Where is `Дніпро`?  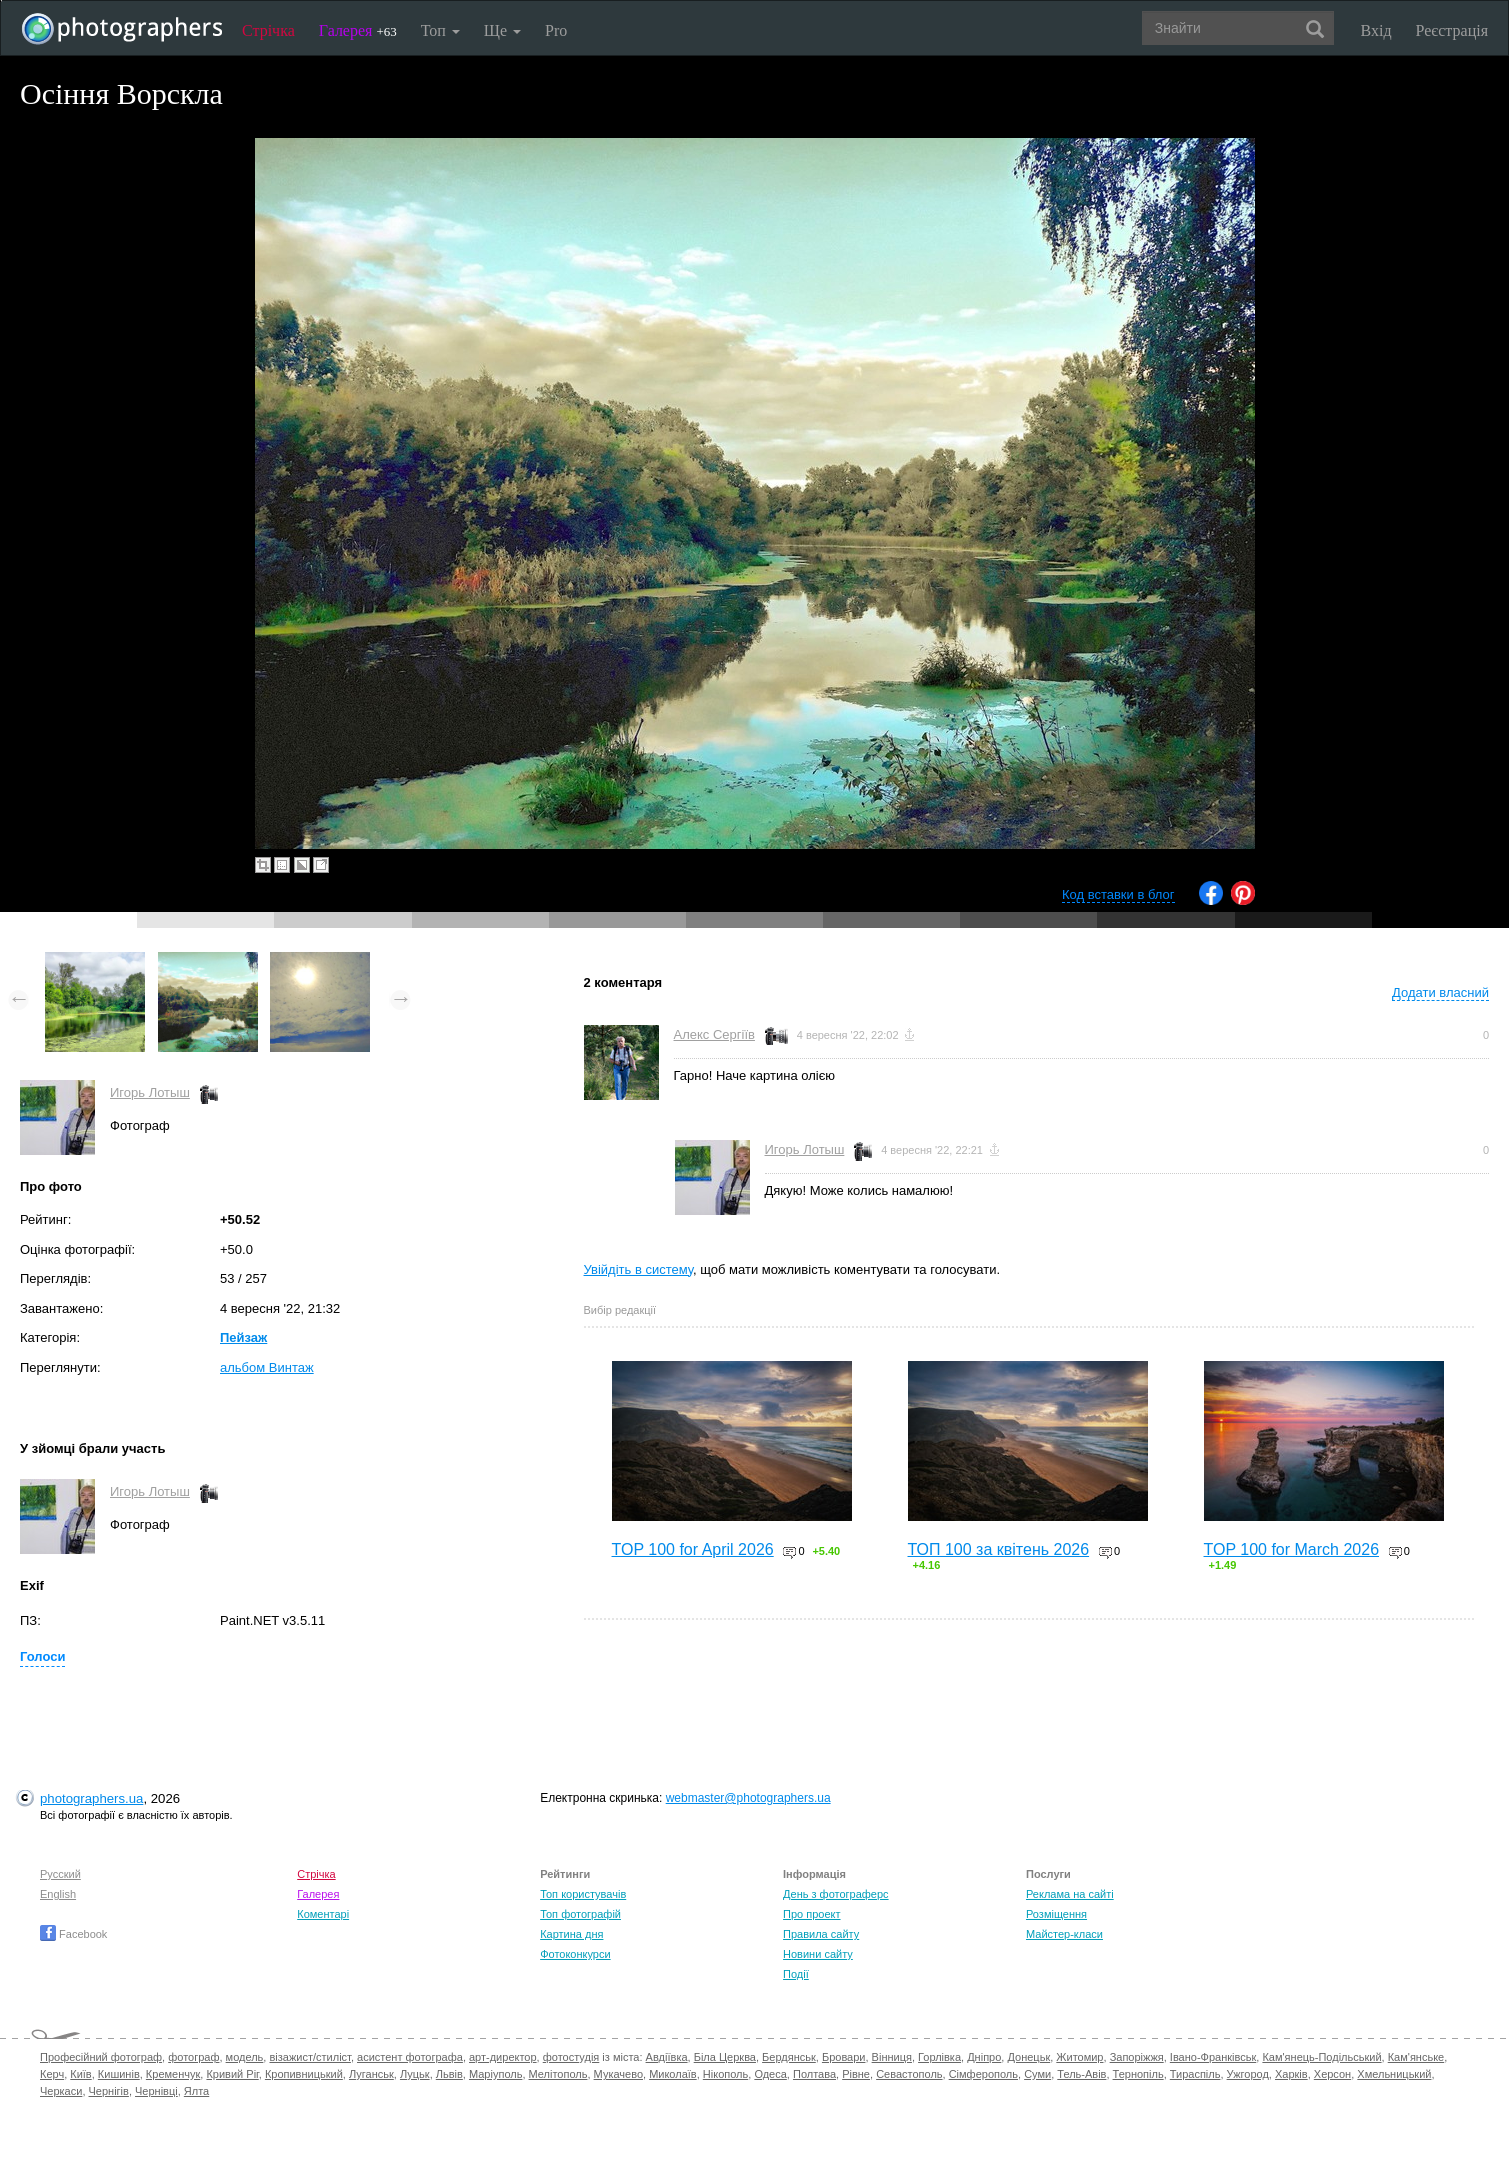
Дніпро is located at coordinates (984, 2057).